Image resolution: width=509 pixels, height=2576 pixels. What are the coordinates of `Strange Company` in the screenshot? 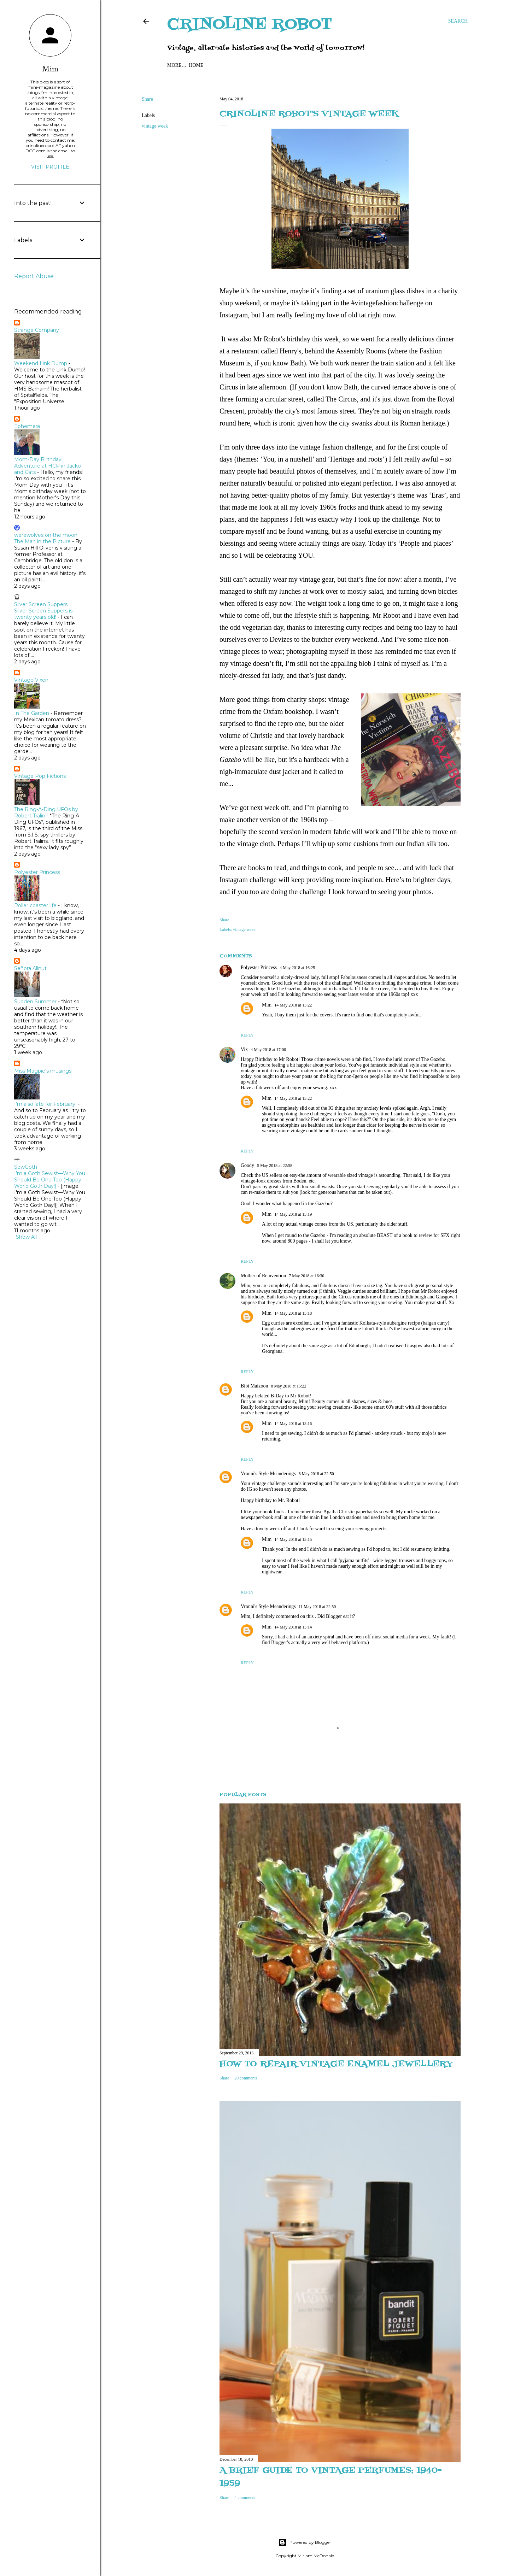 It's located at (36, 330).